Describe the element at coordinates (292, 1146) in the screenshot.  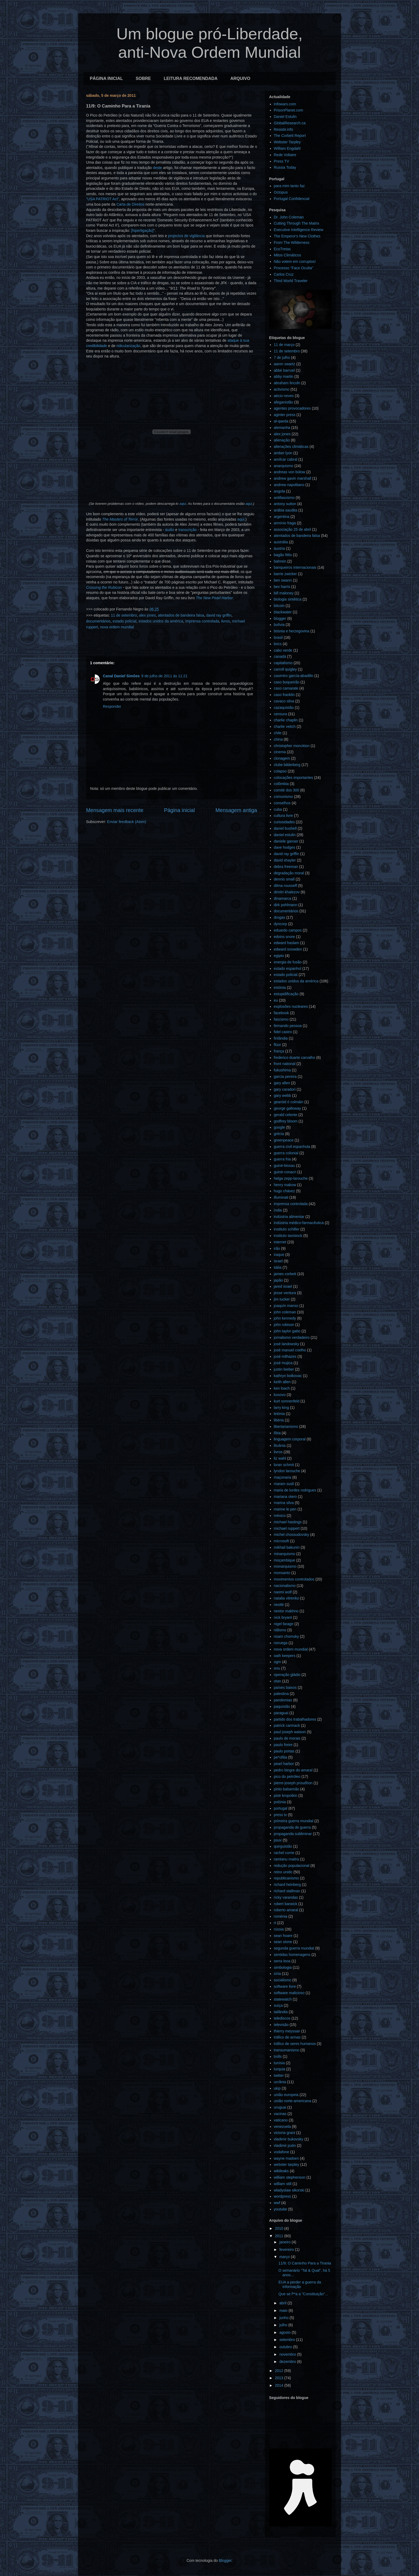
I see `guerra civil espanhola` at that location.